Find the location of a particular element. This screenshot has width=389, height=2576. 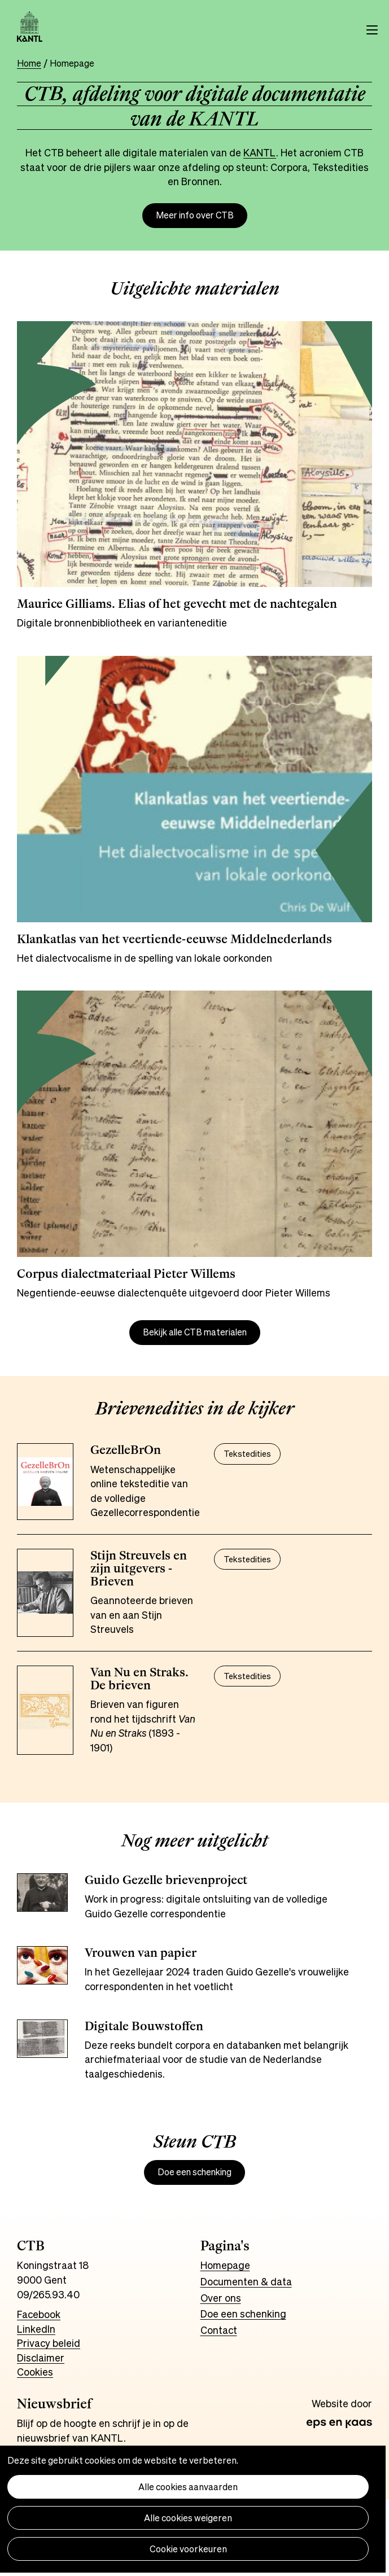

Tekstedities is located at coordinates (247, 1453).